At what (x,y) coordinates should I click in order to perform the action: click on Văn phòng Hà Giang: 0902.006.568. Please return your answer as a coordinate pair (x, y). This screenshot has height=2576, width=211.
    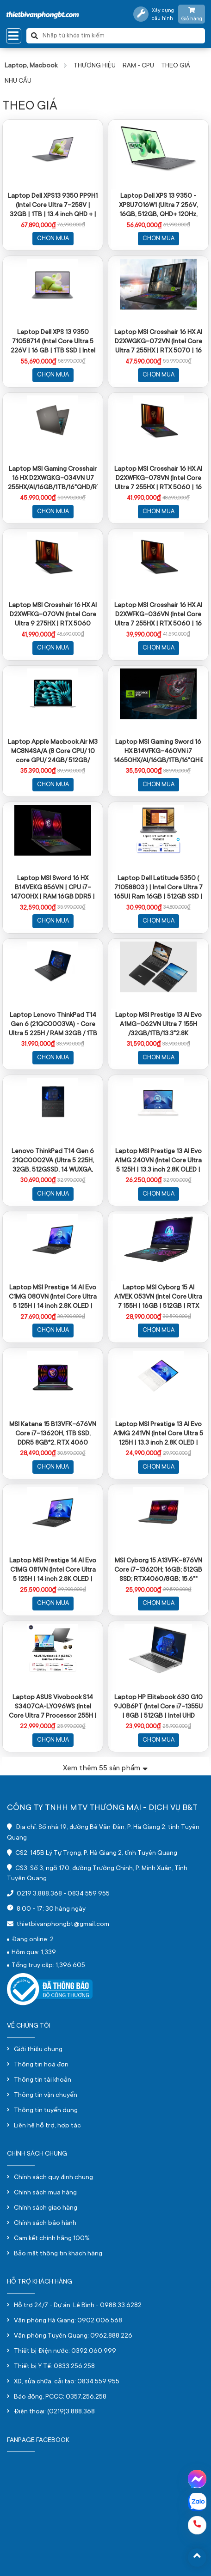
    Looking at the image, I should click on (68, 2321).